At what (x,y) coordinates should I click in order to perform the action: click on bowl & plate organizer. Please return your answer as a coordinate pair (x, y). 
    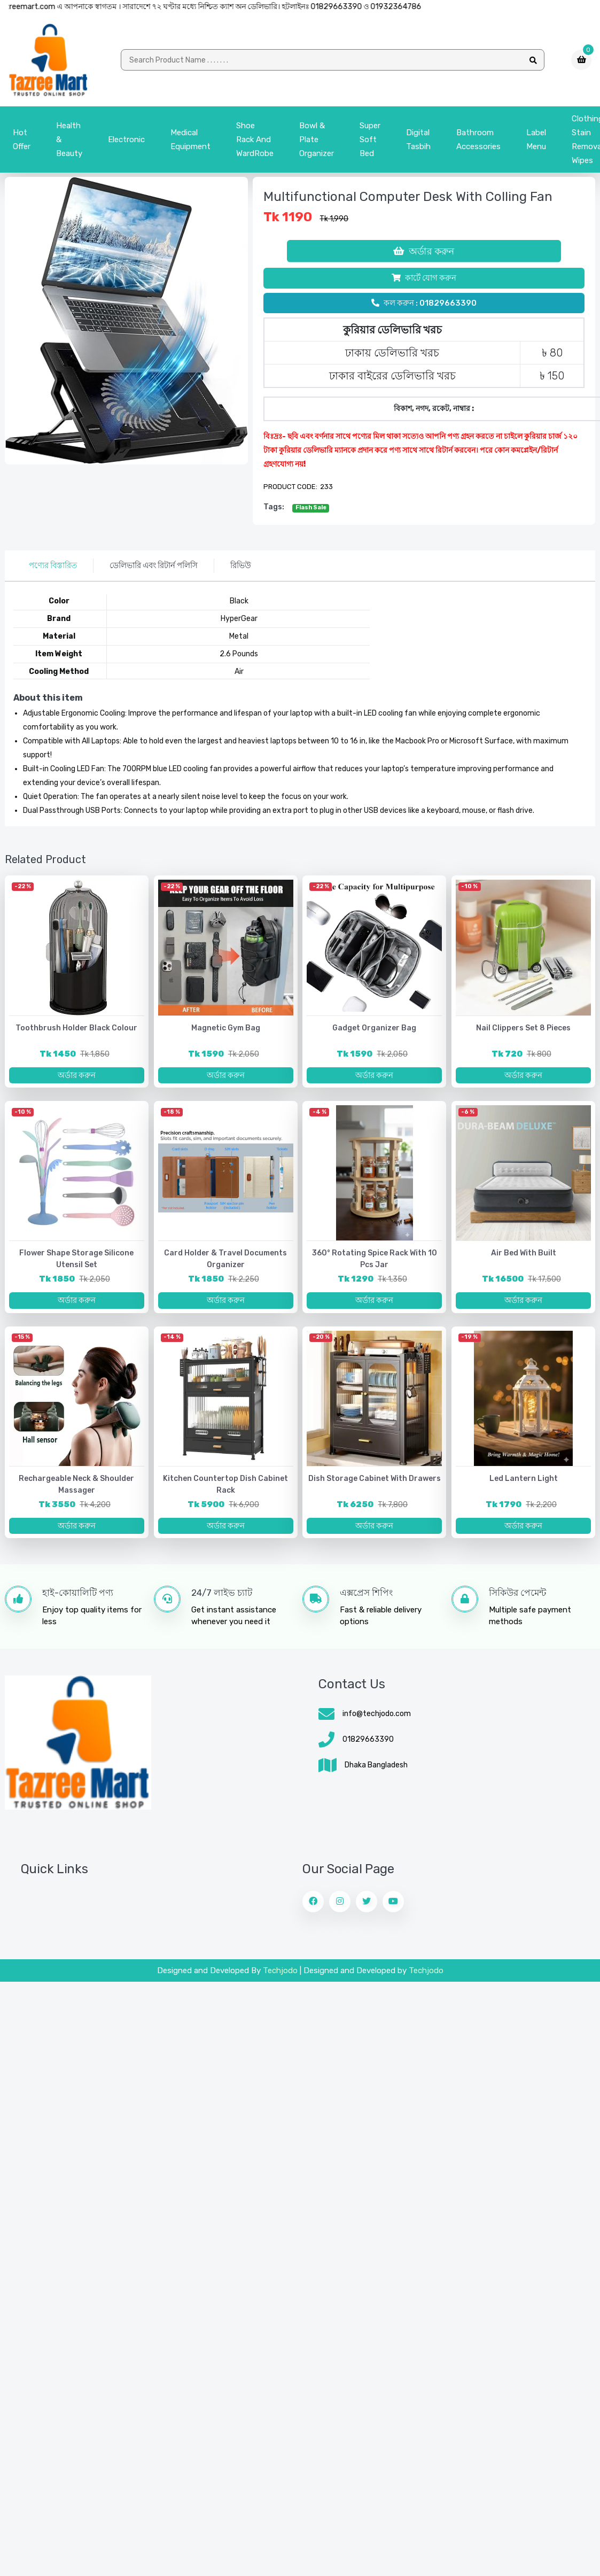
    Looking at the image, I should click on (316, 139).